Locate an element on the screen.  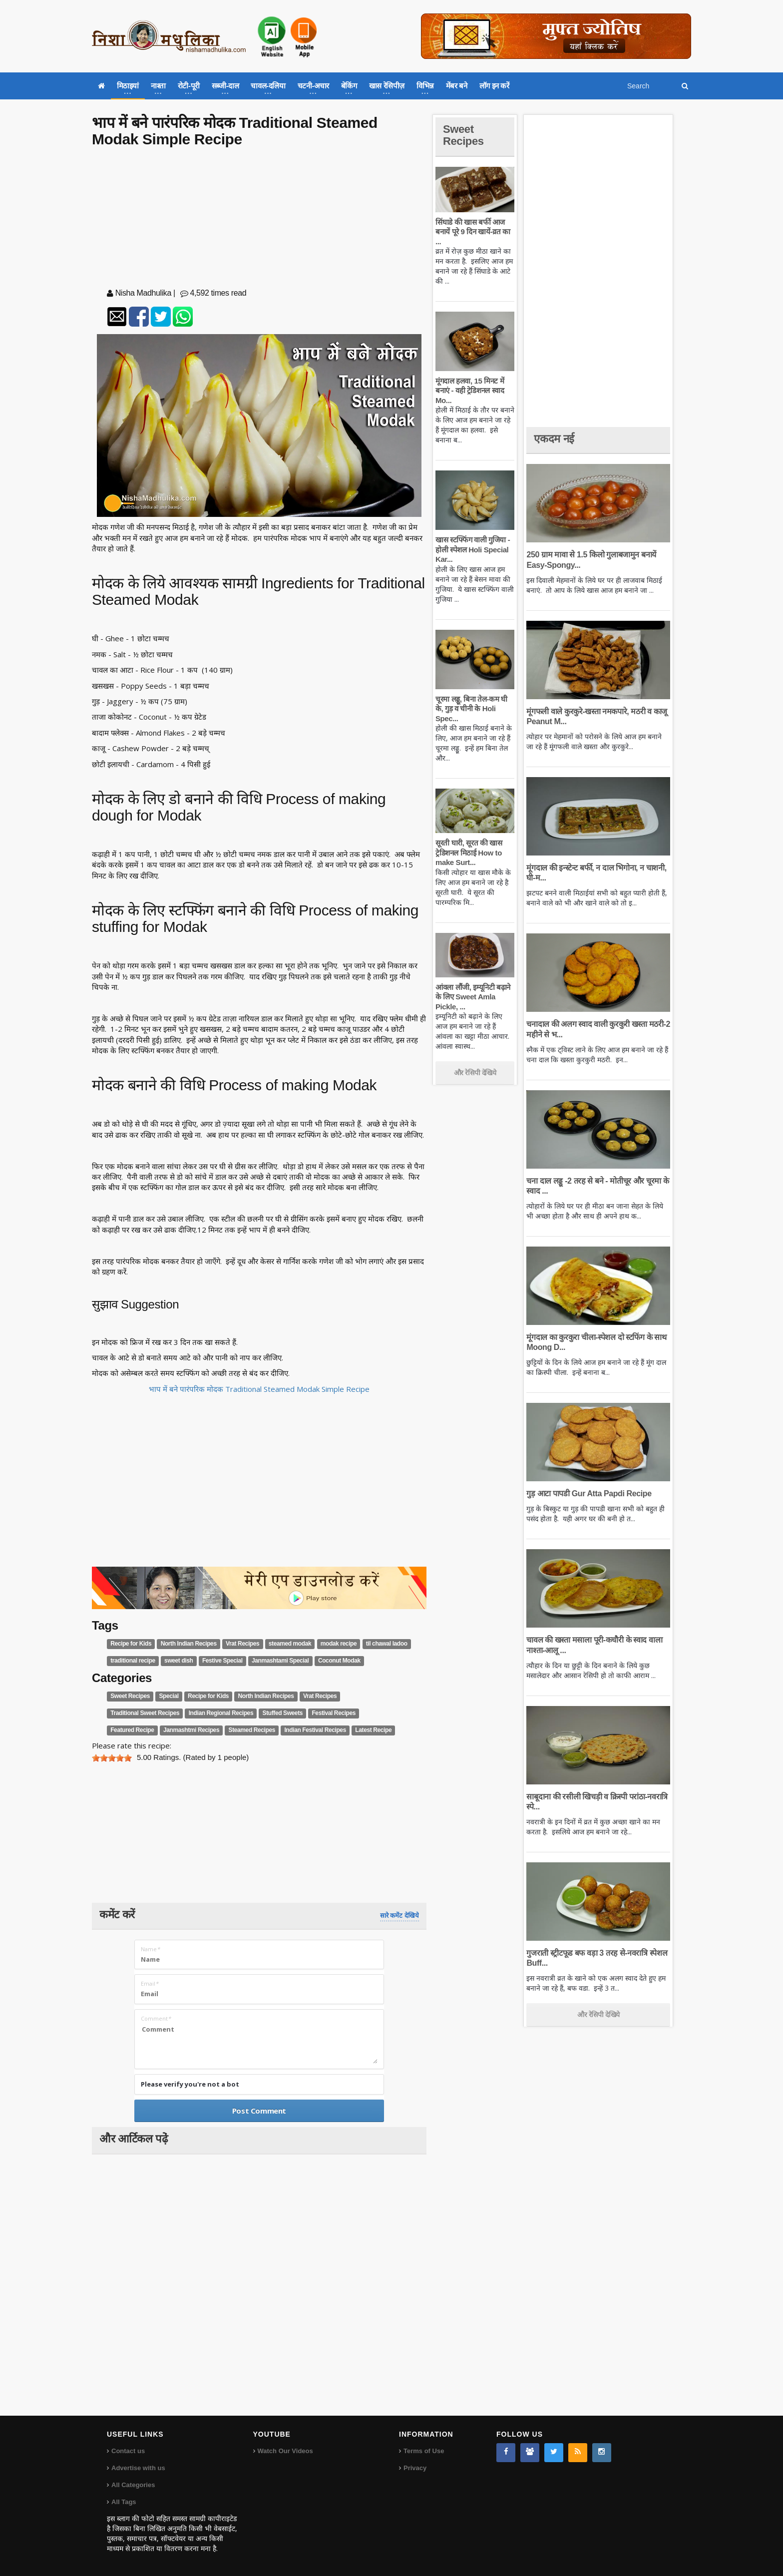
गुड़ आटा पापडी Gur Atta Papdi Recipe is located at coordinates (588, 1493).